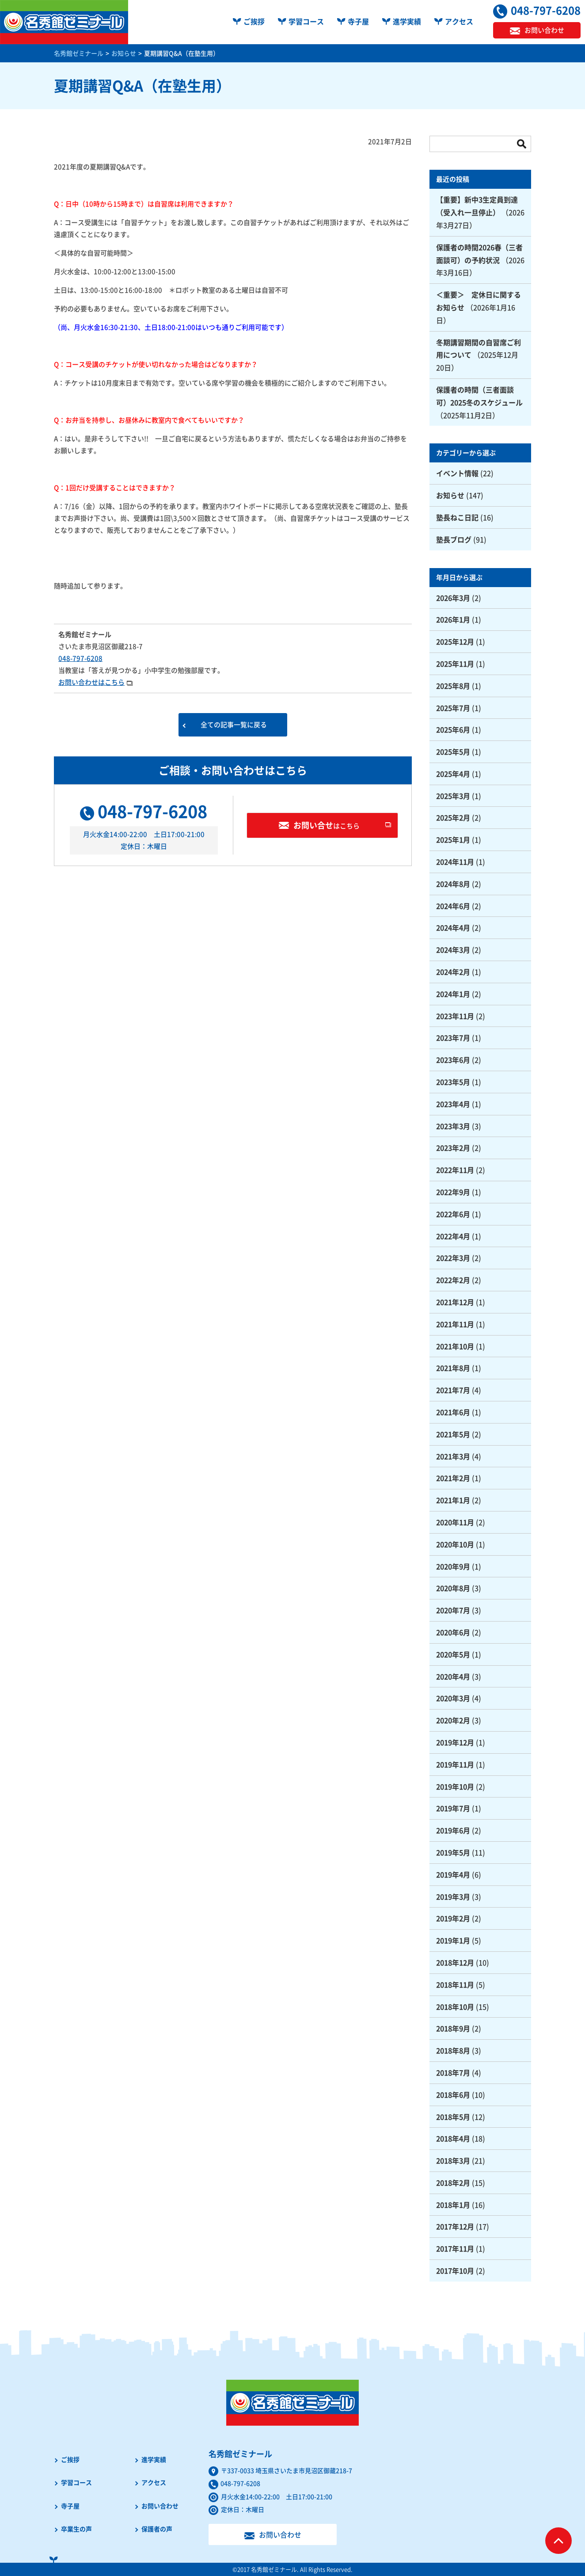 This screenshot has height=2576, width=585. Describe the element at coordinates (455, 1302) in the screenshot. I see `2021年12月` at that location.